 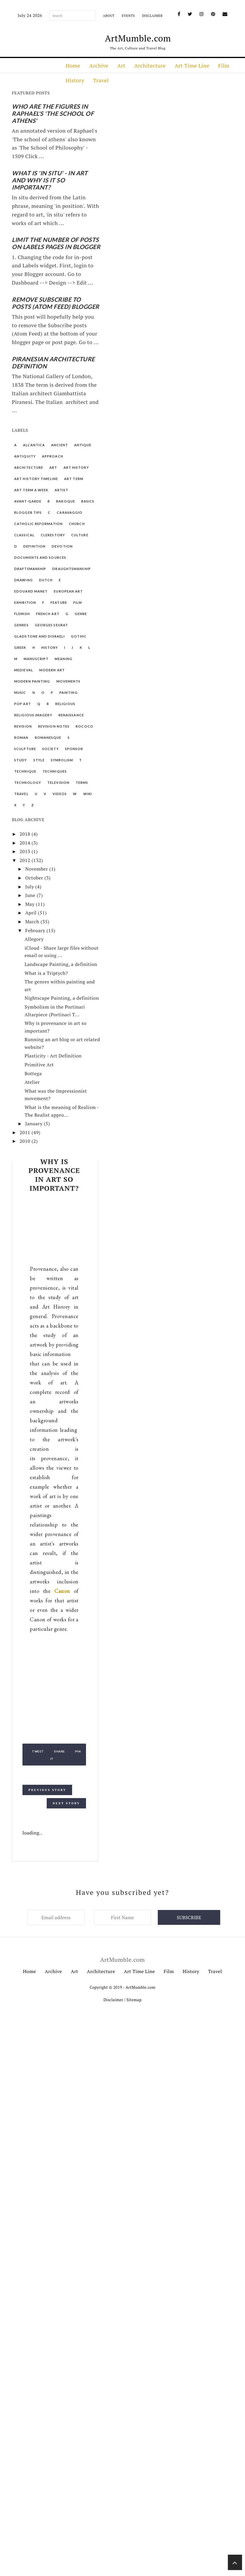 What do you see at coordinates (108, 16) in the screenshot?
I see `About` at bounding box center [108, 16].